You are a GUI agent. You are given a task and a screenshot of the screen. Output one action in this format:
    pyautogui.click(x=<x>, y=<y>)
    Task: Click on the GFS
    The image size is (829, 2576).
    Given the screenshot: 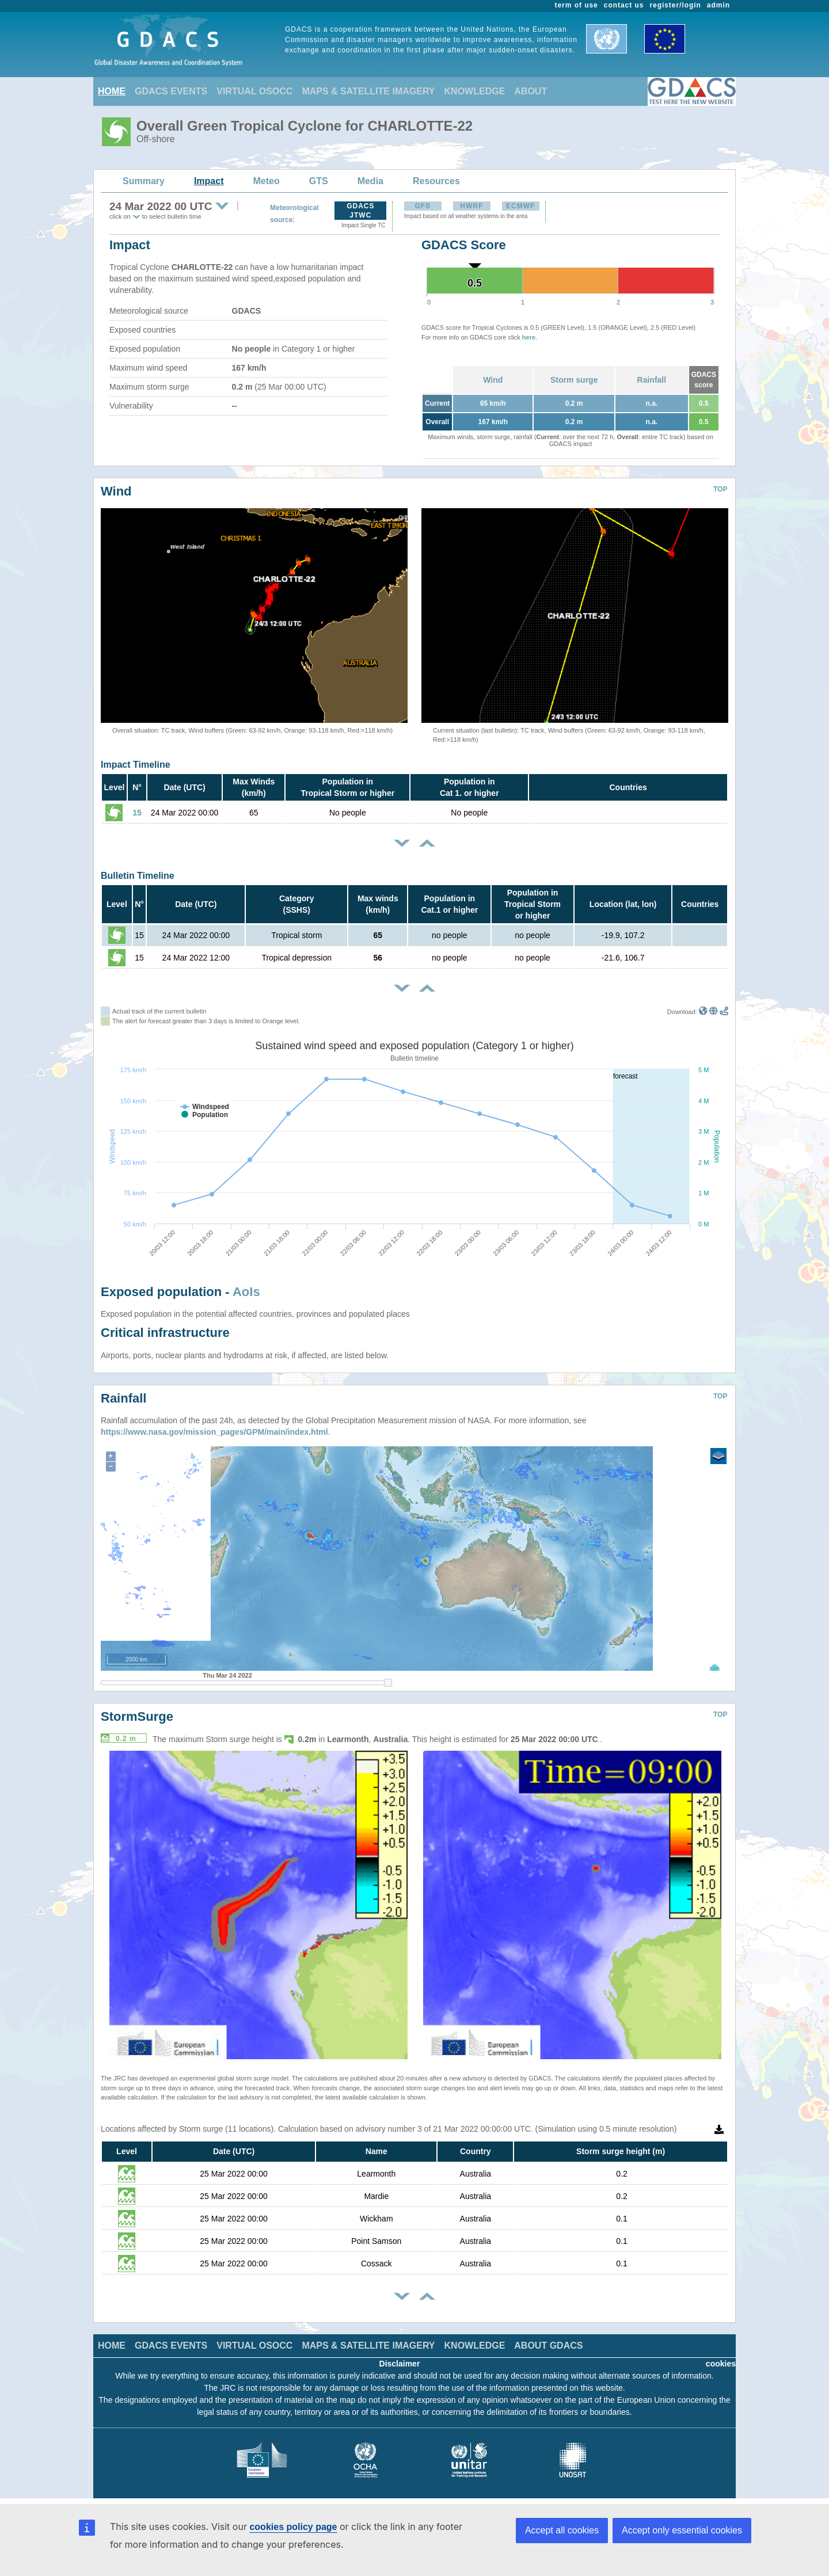 What is the action you would take?
    pyautogui.click(x=422, y=206)
    